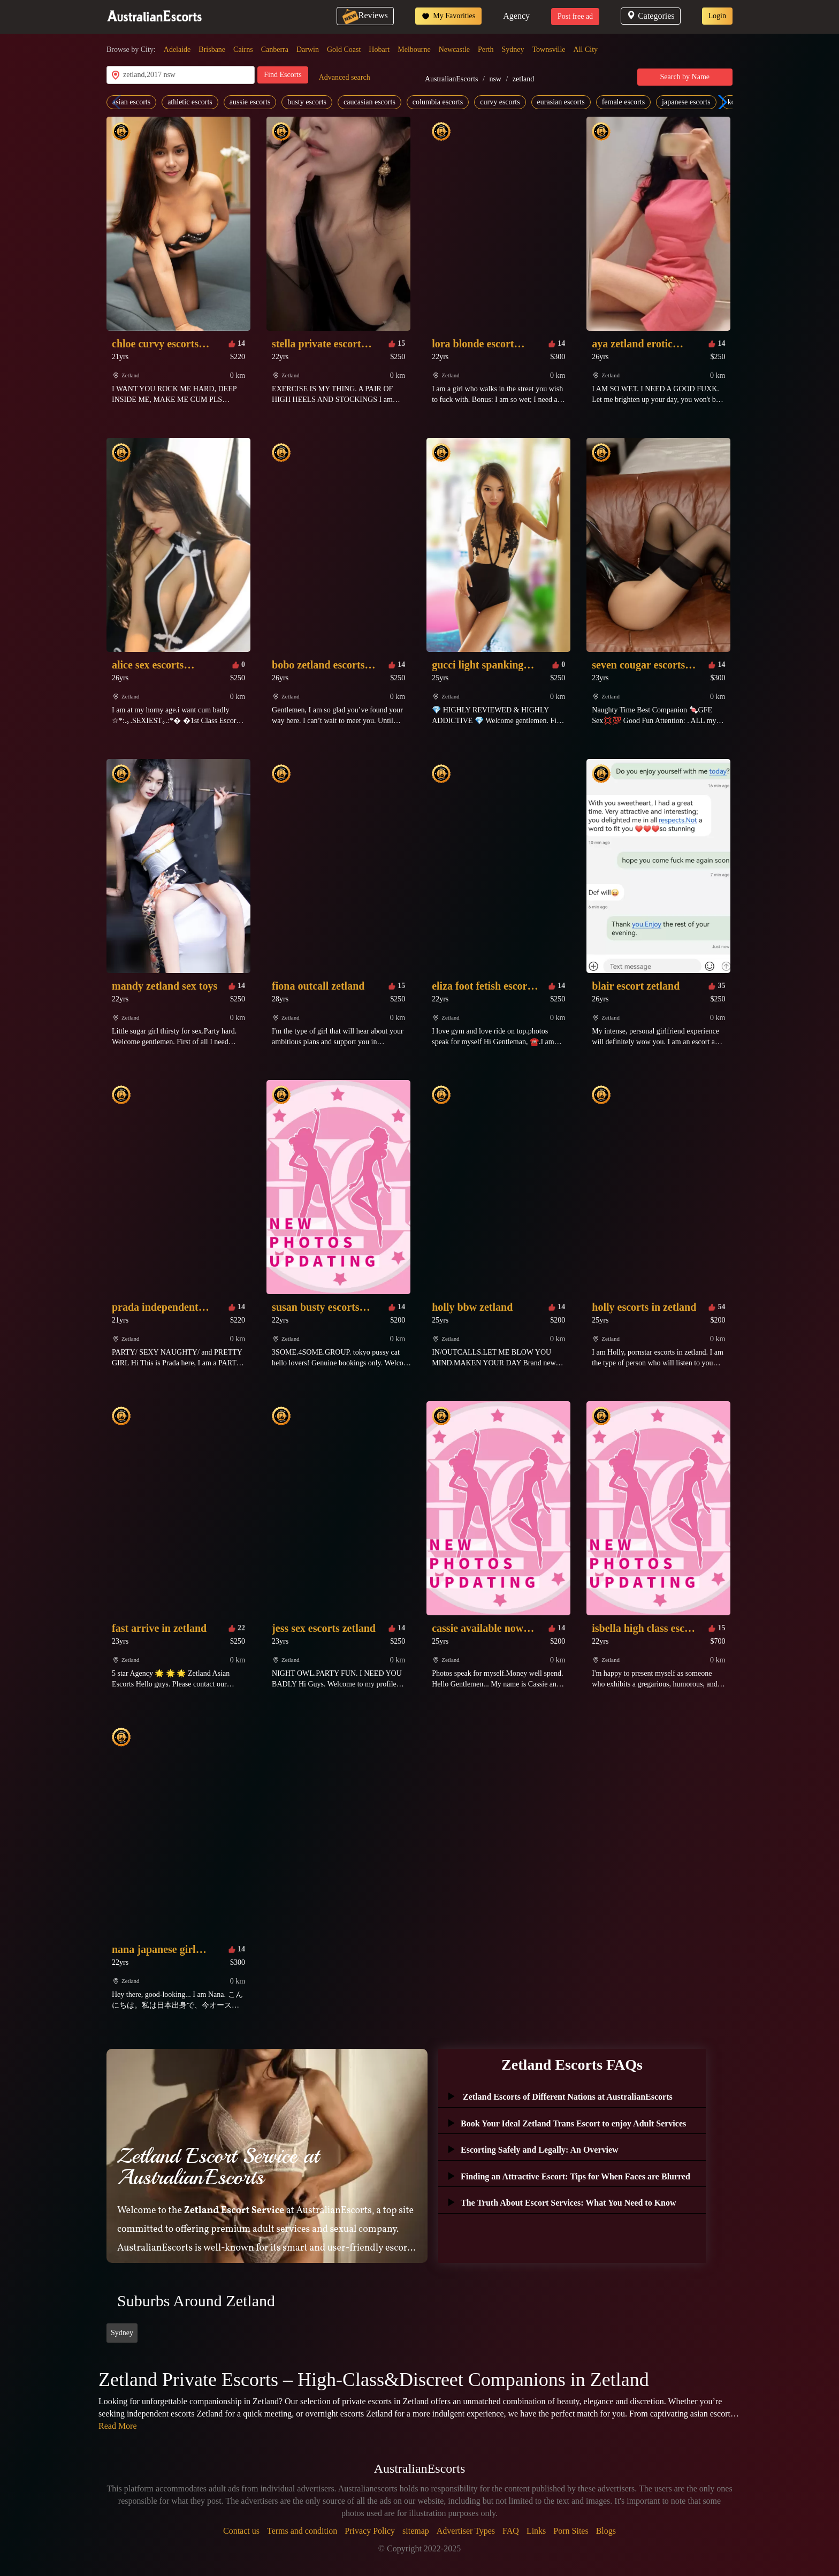 This screenshot has height=2576, width=839. What do you see at coordinates (250, 102) in the screenshot?
I see `aussie escorts` at bounding box center [250, 102].